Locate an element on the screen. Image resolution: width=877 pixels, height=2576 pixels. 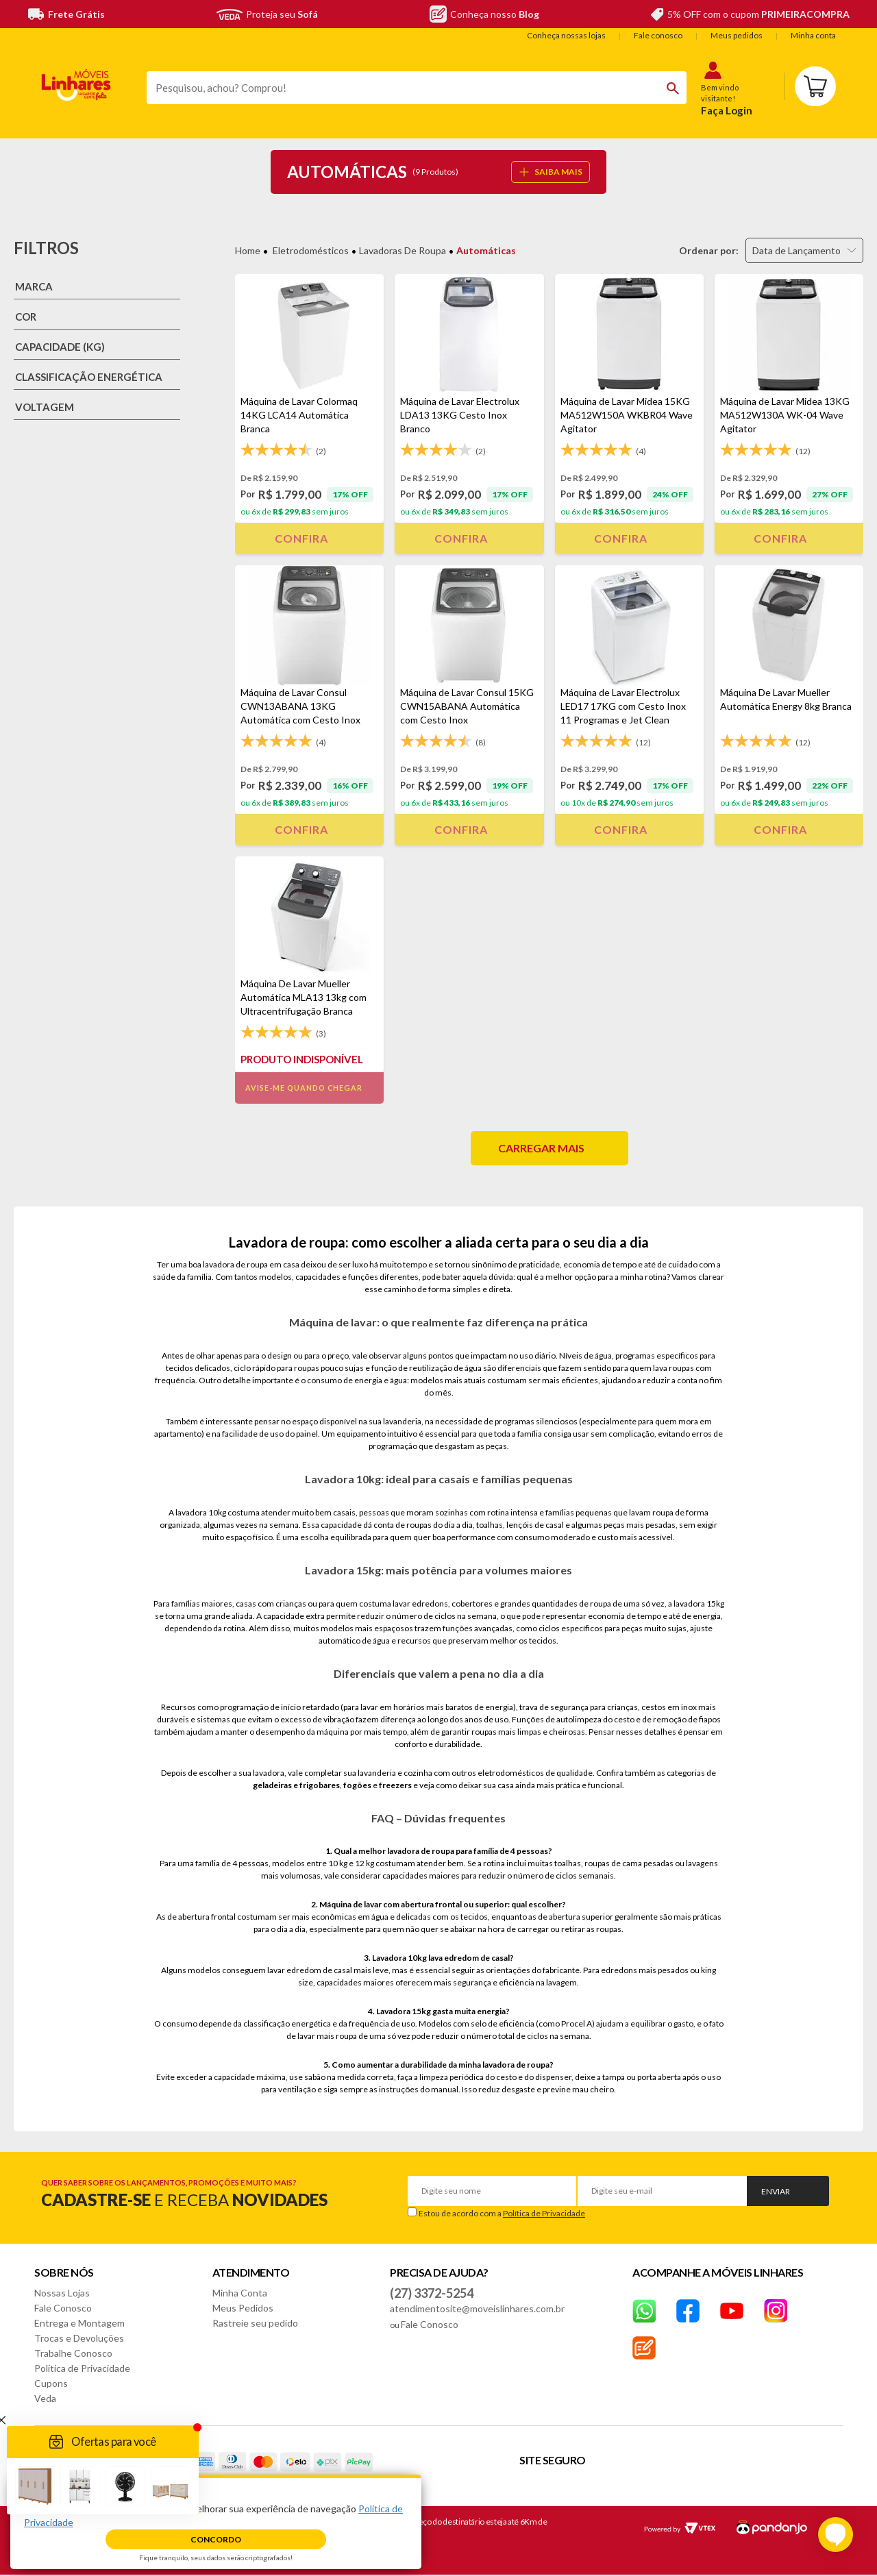
Estou de acordo com a is located at coordinates (502, 2213).